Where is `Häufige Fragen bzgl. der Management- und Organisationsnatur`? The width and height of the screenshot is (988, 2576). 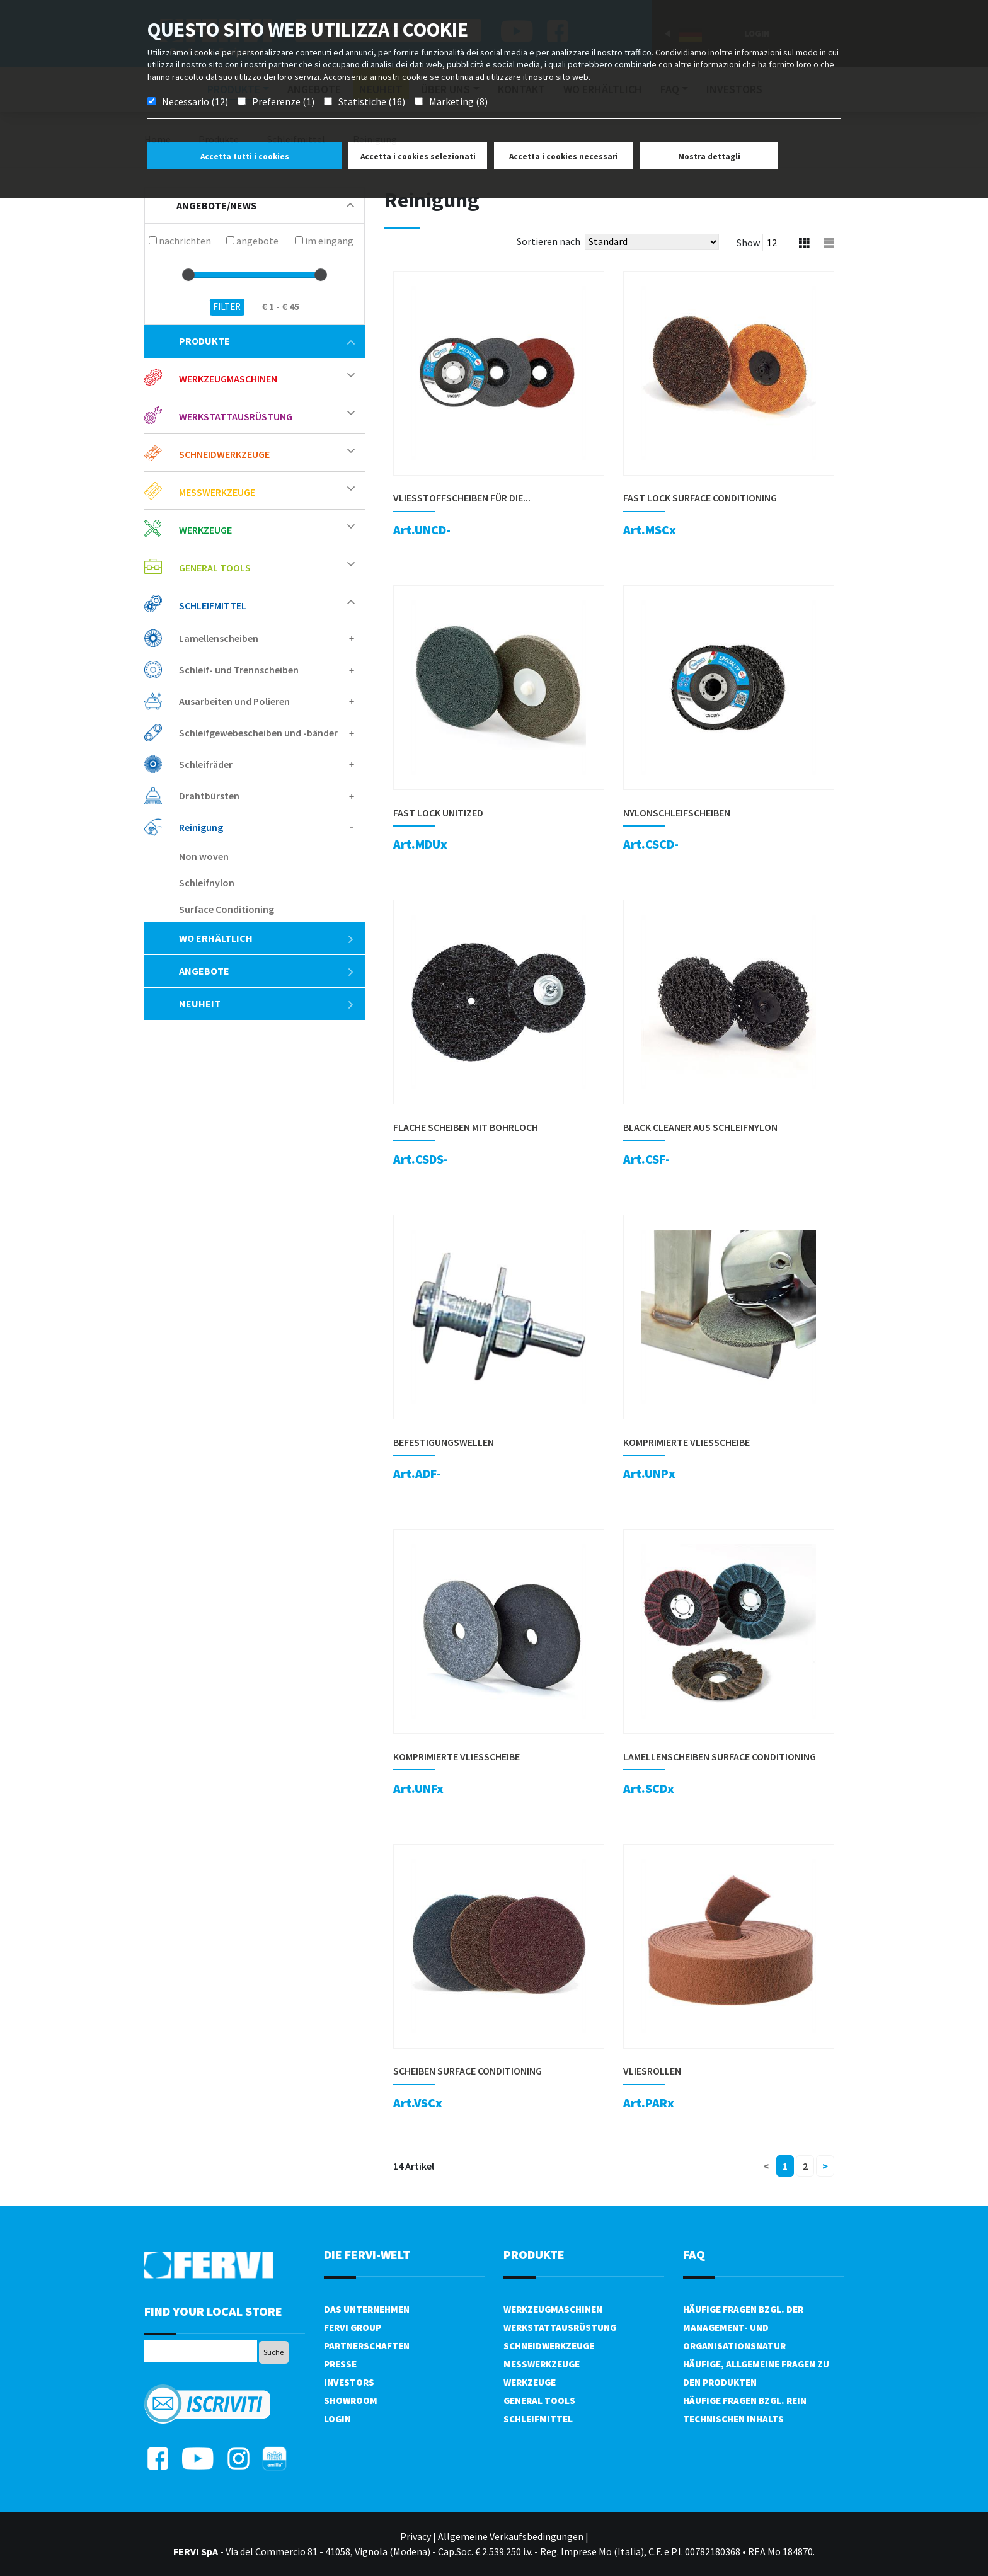
Häufige Fragen bzgl. der Management- und Organisationsnatur is located at coordinates (743, 2327).